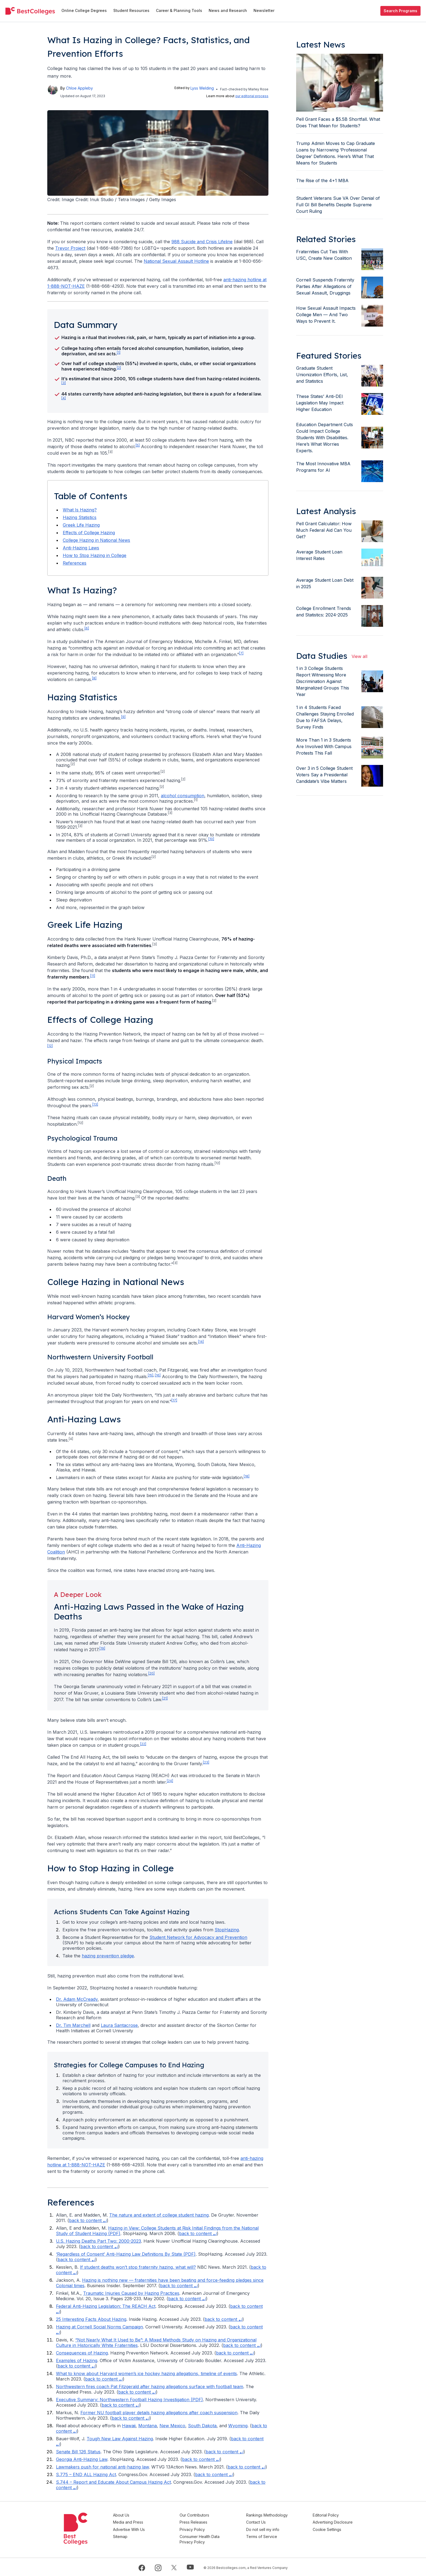 The width and height of the screenshot is (426, 2576). Describe the element at coordinates (263, 10) in the screenshot. I see `Newsletter` at that location.